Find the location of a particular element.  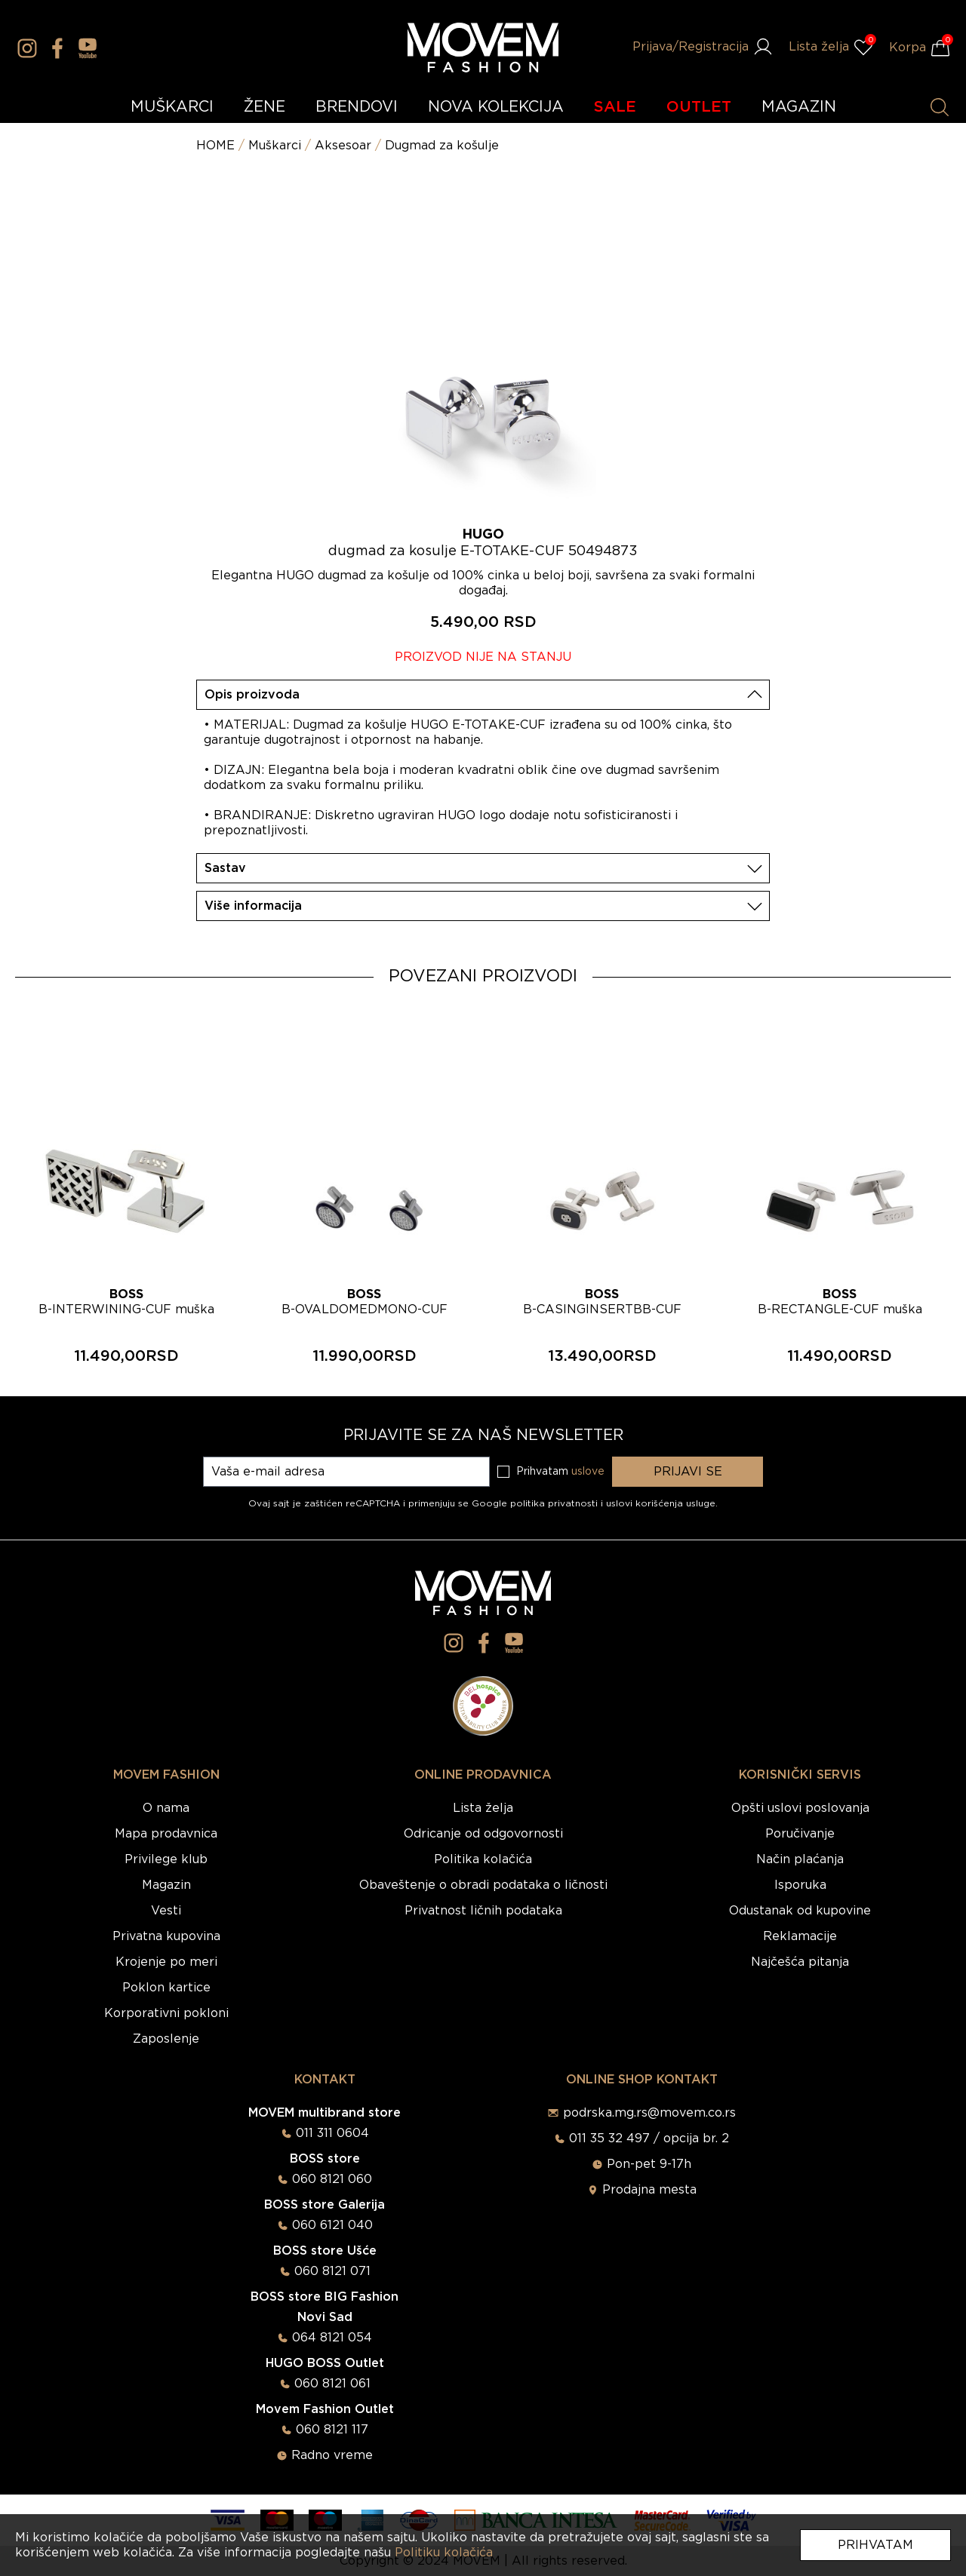

064 8121 054 is located at coordinates (332, 2338).